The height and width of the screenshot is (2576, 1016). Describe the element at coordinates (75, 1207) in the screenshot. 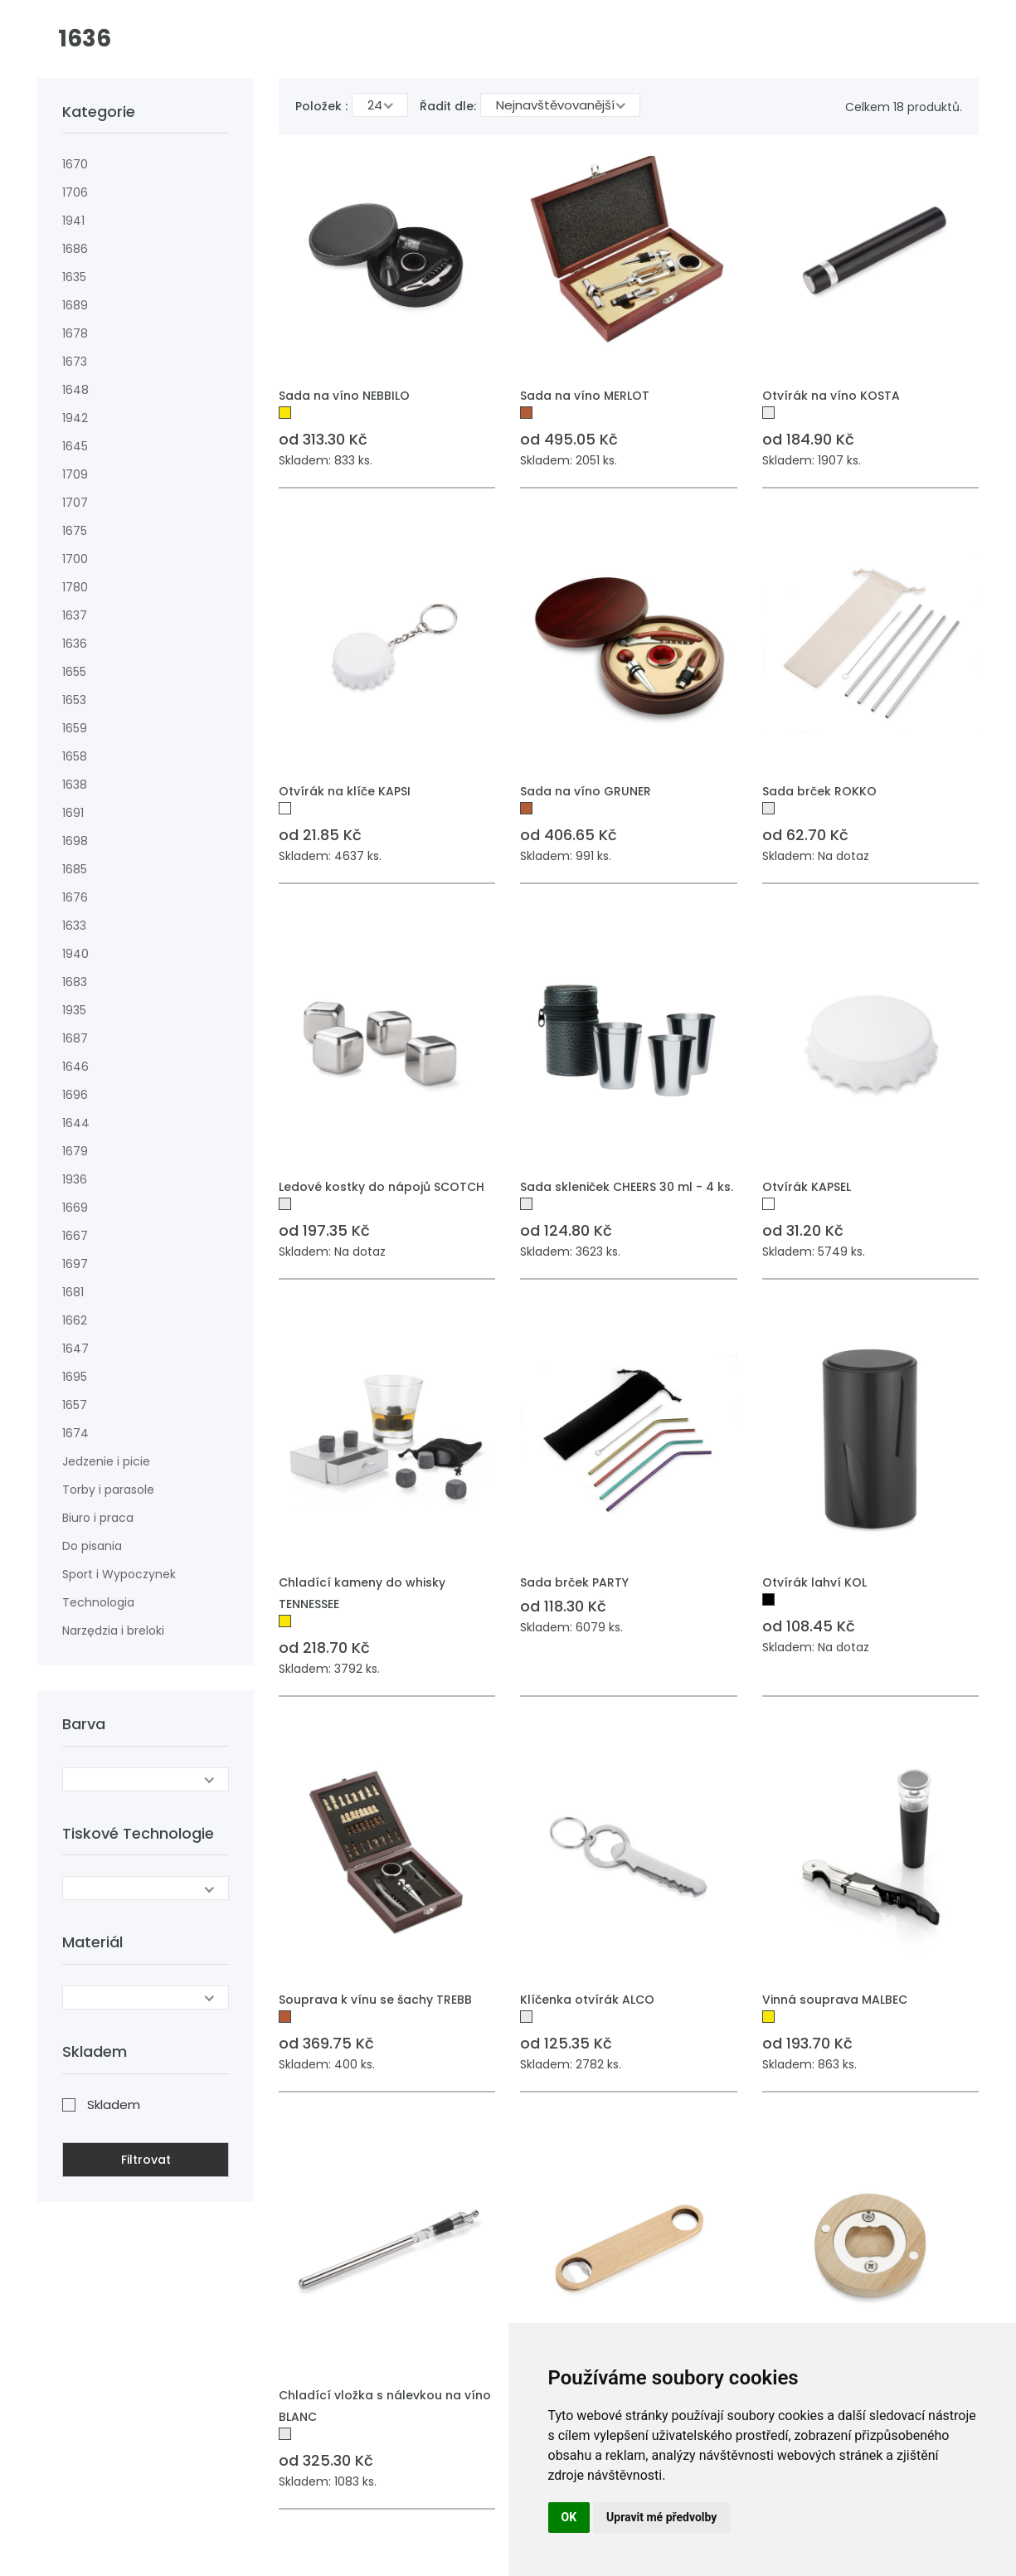

I see `1669` at that location.